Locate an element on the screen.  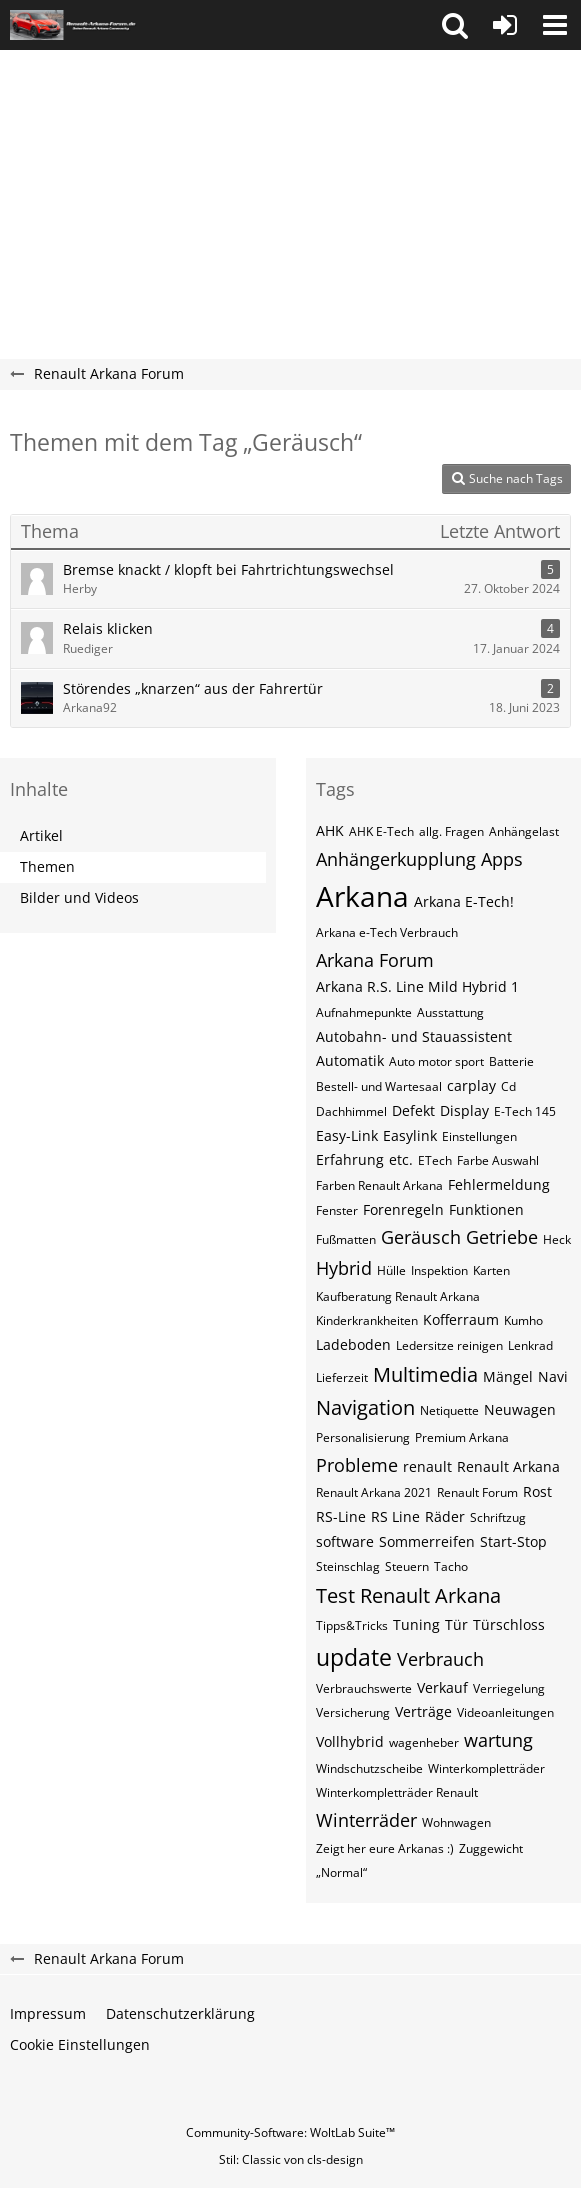
Verträge is located at coordinates (423, 1711).